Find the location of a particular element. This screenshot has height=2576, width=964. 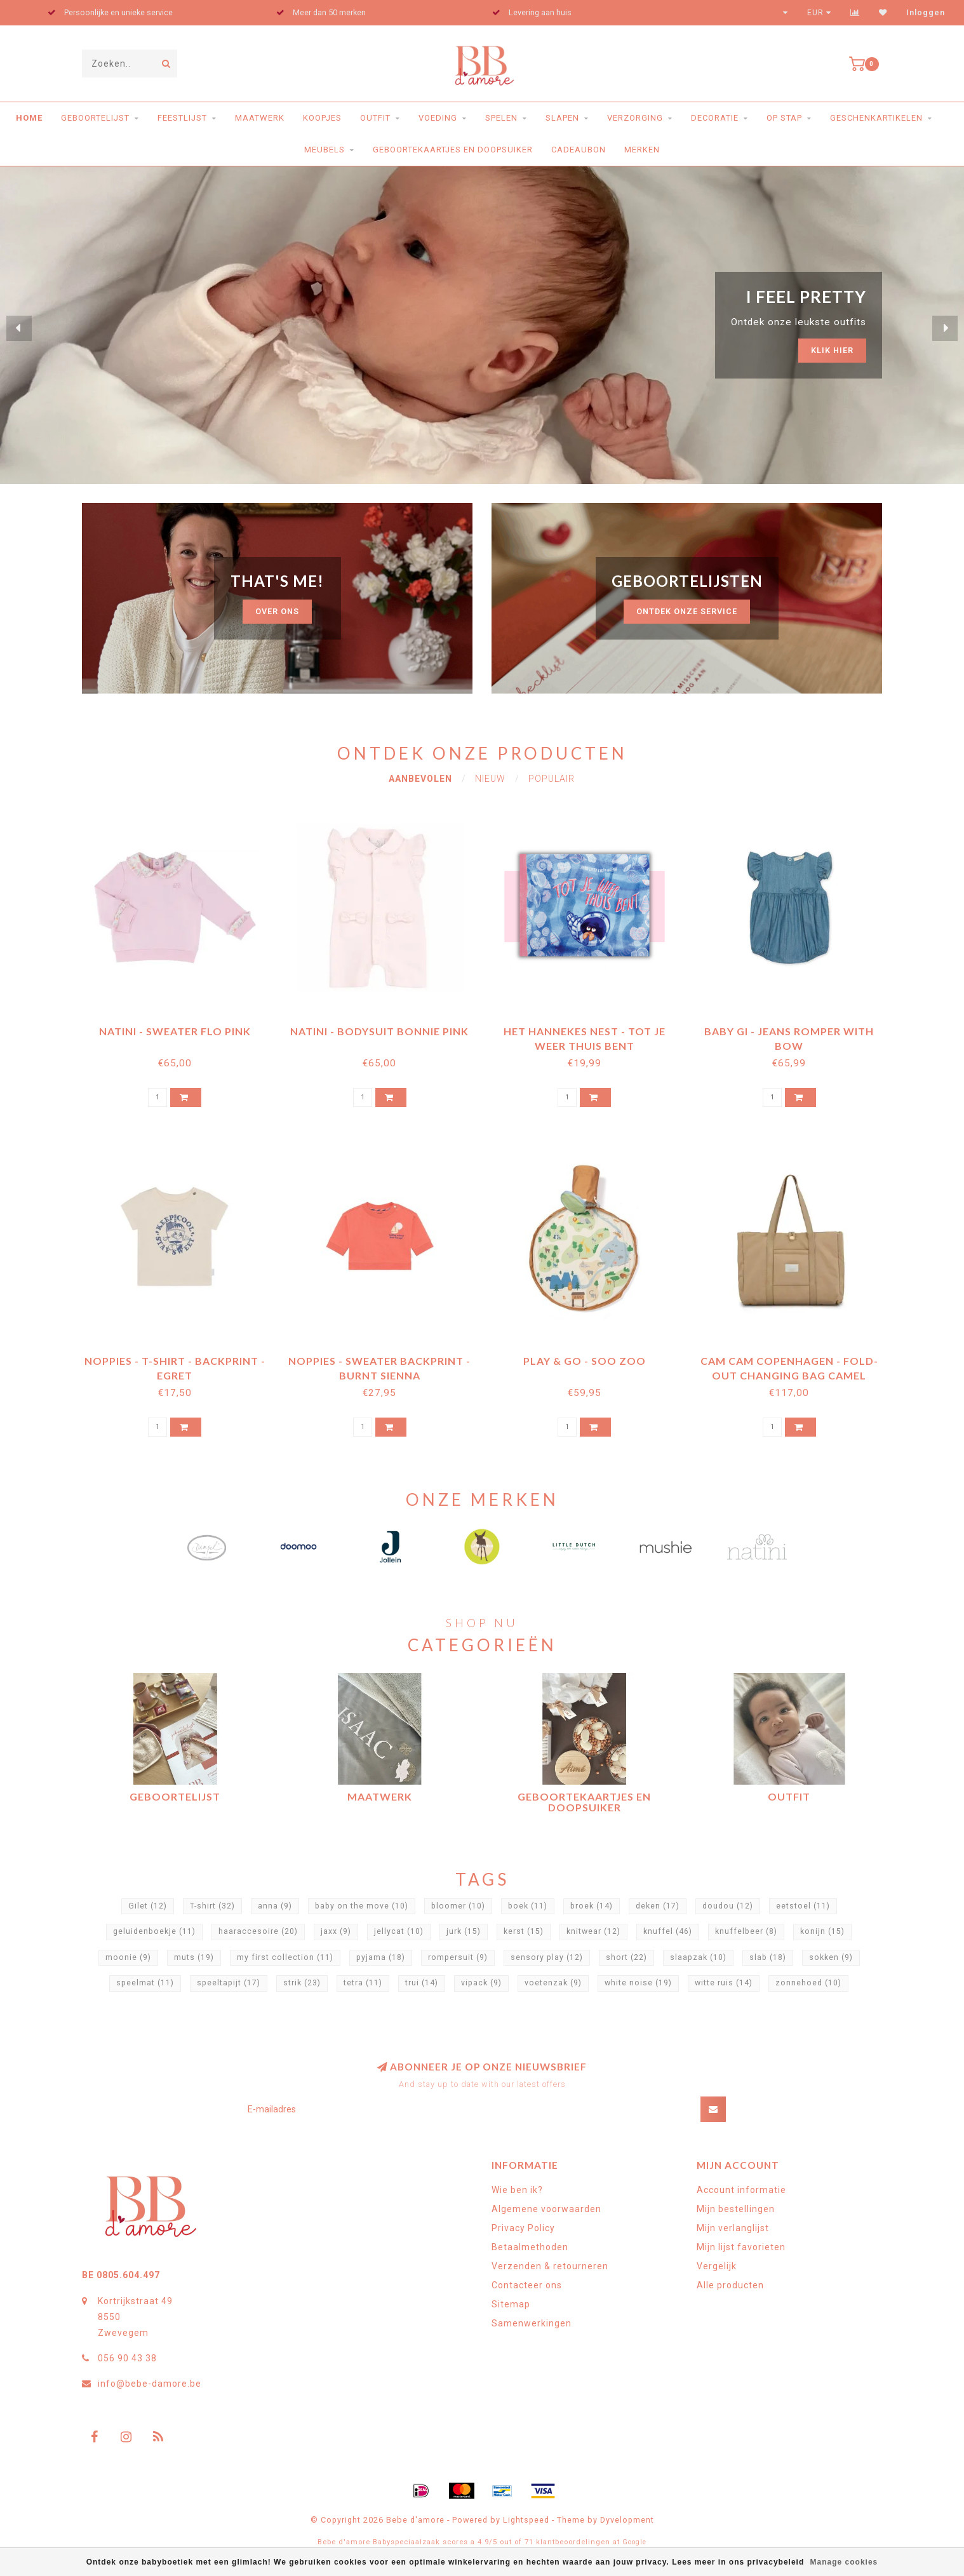

Slapen is located at coordinates (562, 118).